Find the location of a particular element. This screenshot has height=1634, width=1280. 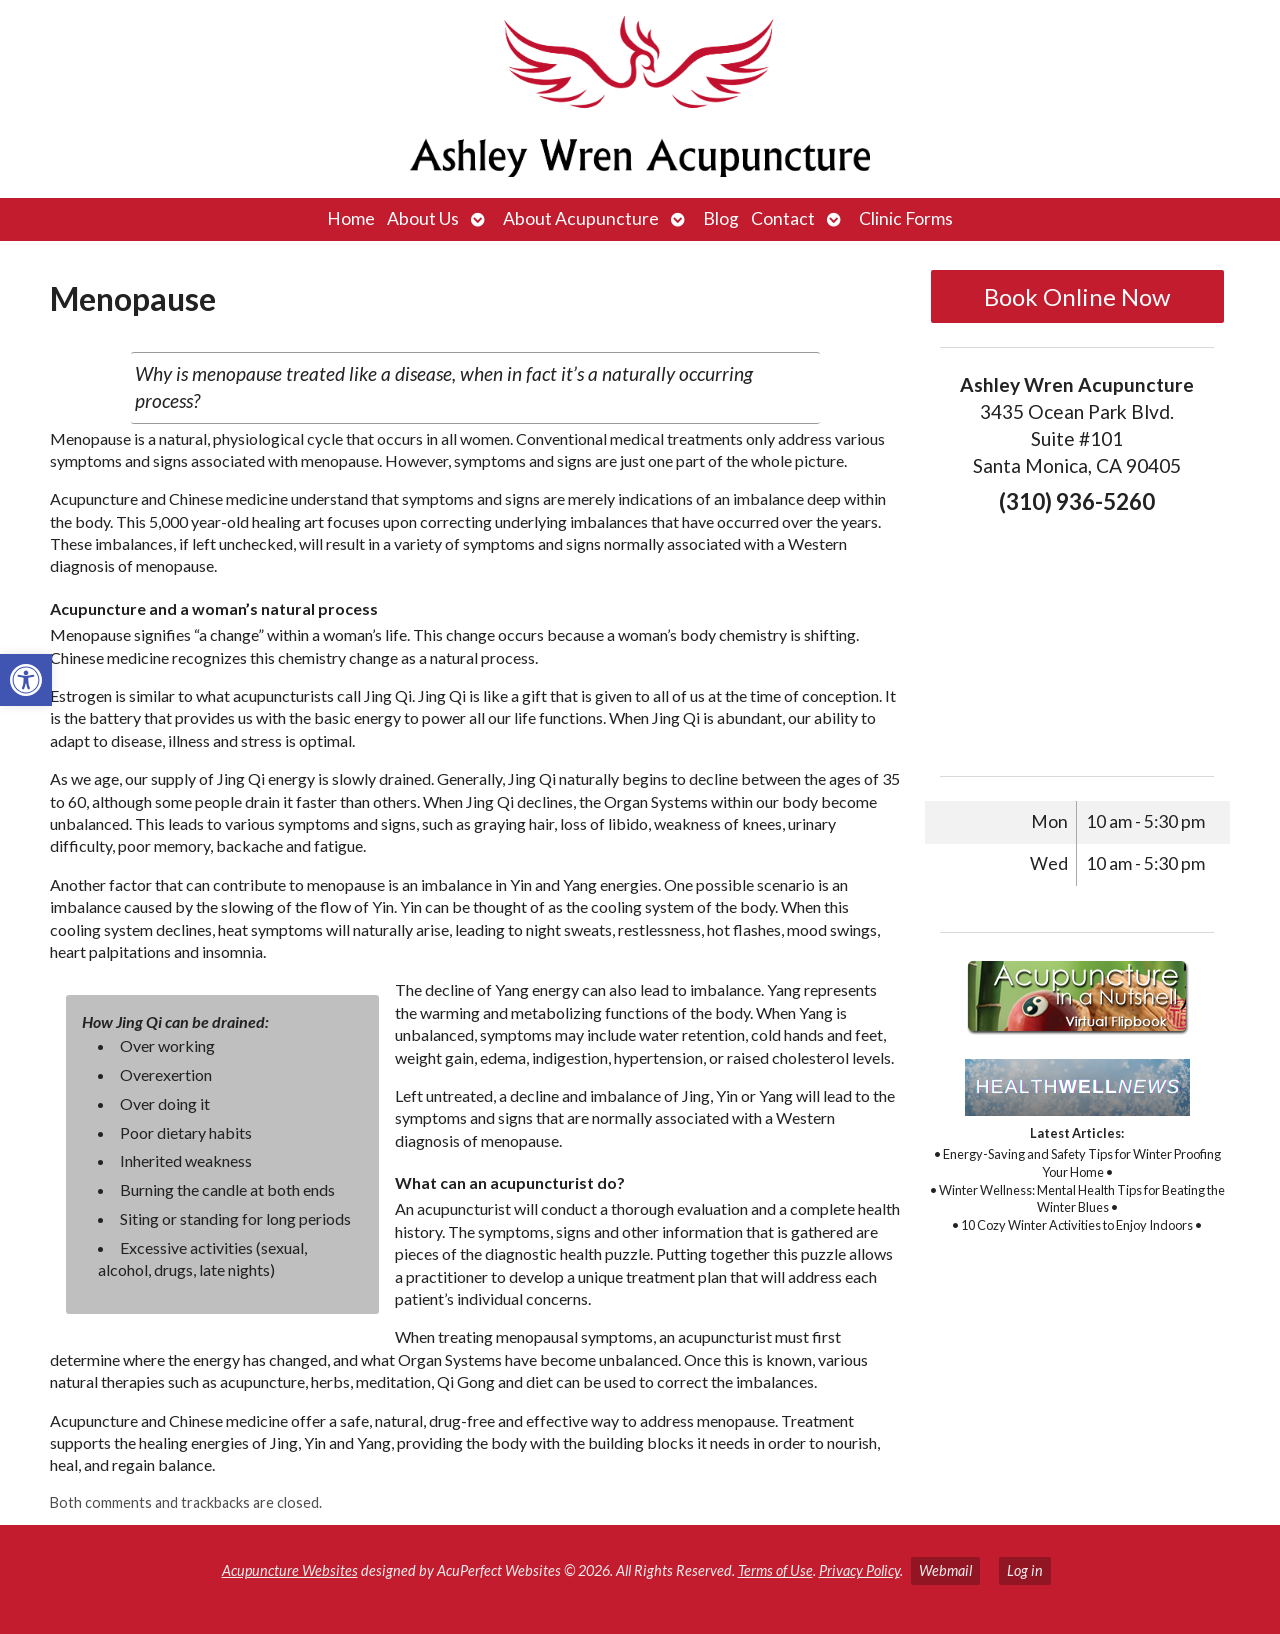

[button] is located at coordinates (26, 680).